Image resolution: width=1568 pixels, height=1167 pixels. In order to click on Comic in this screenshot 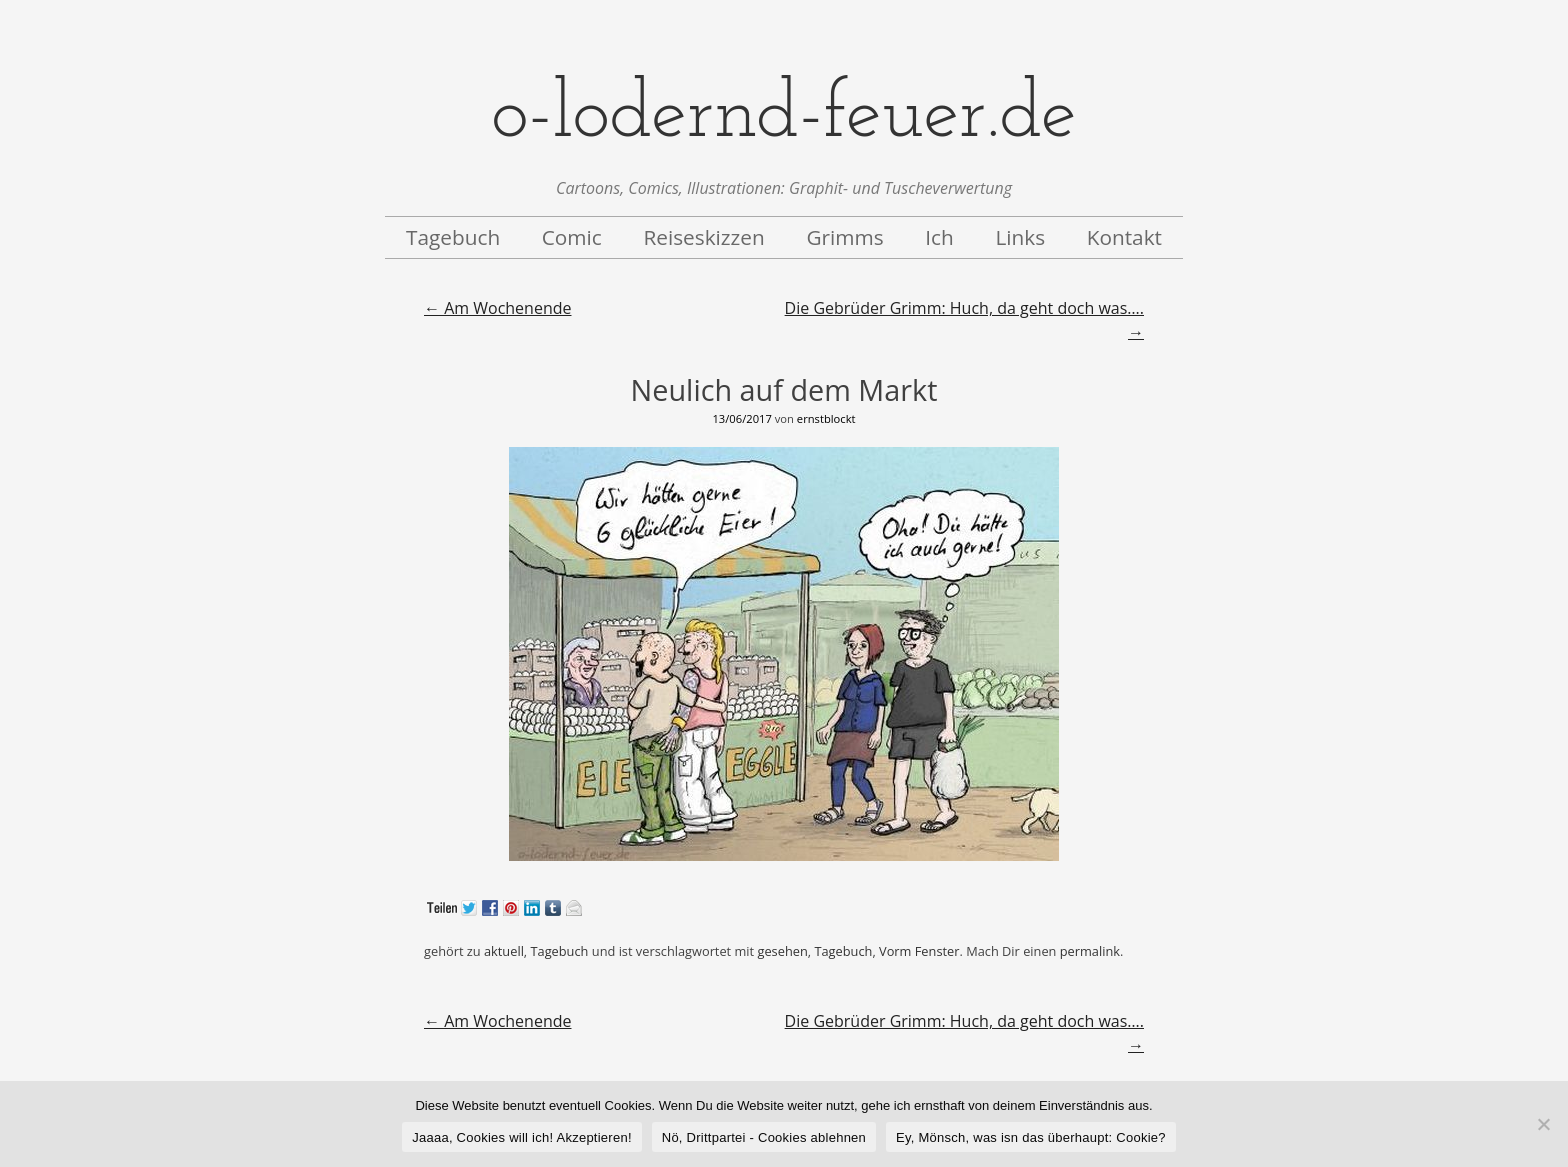, I will do `click(572, 237)`.